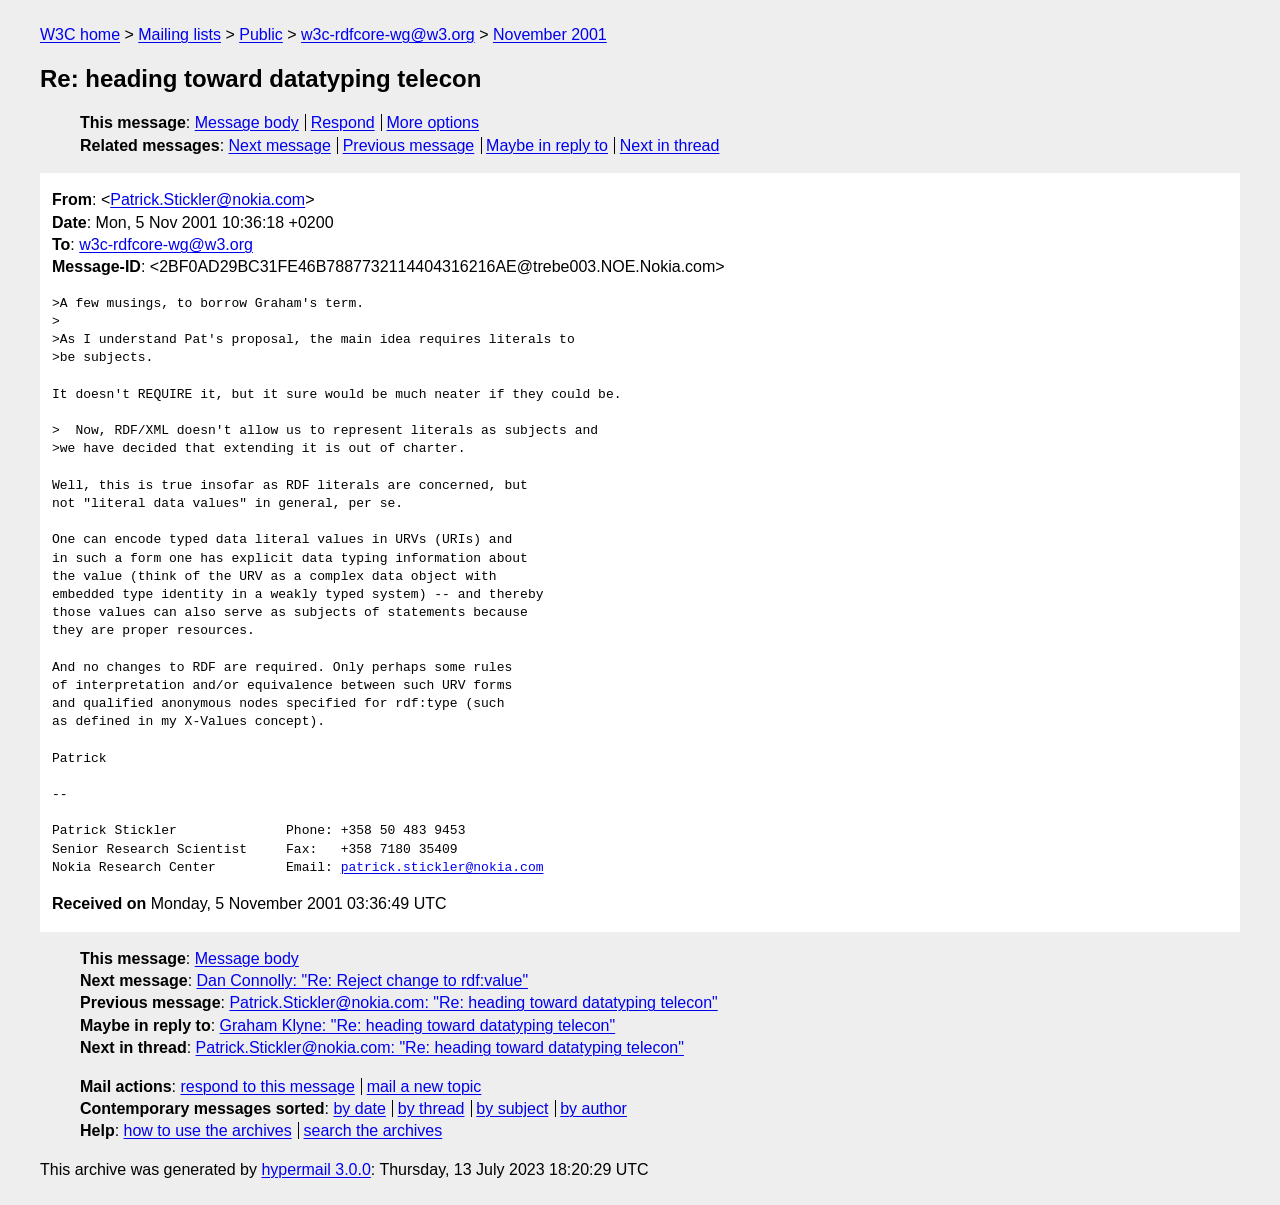  What do you see at coordinates (547, 145) in the screenshot?
I see `Maybe in reply to` at bounding box center [547, 145].